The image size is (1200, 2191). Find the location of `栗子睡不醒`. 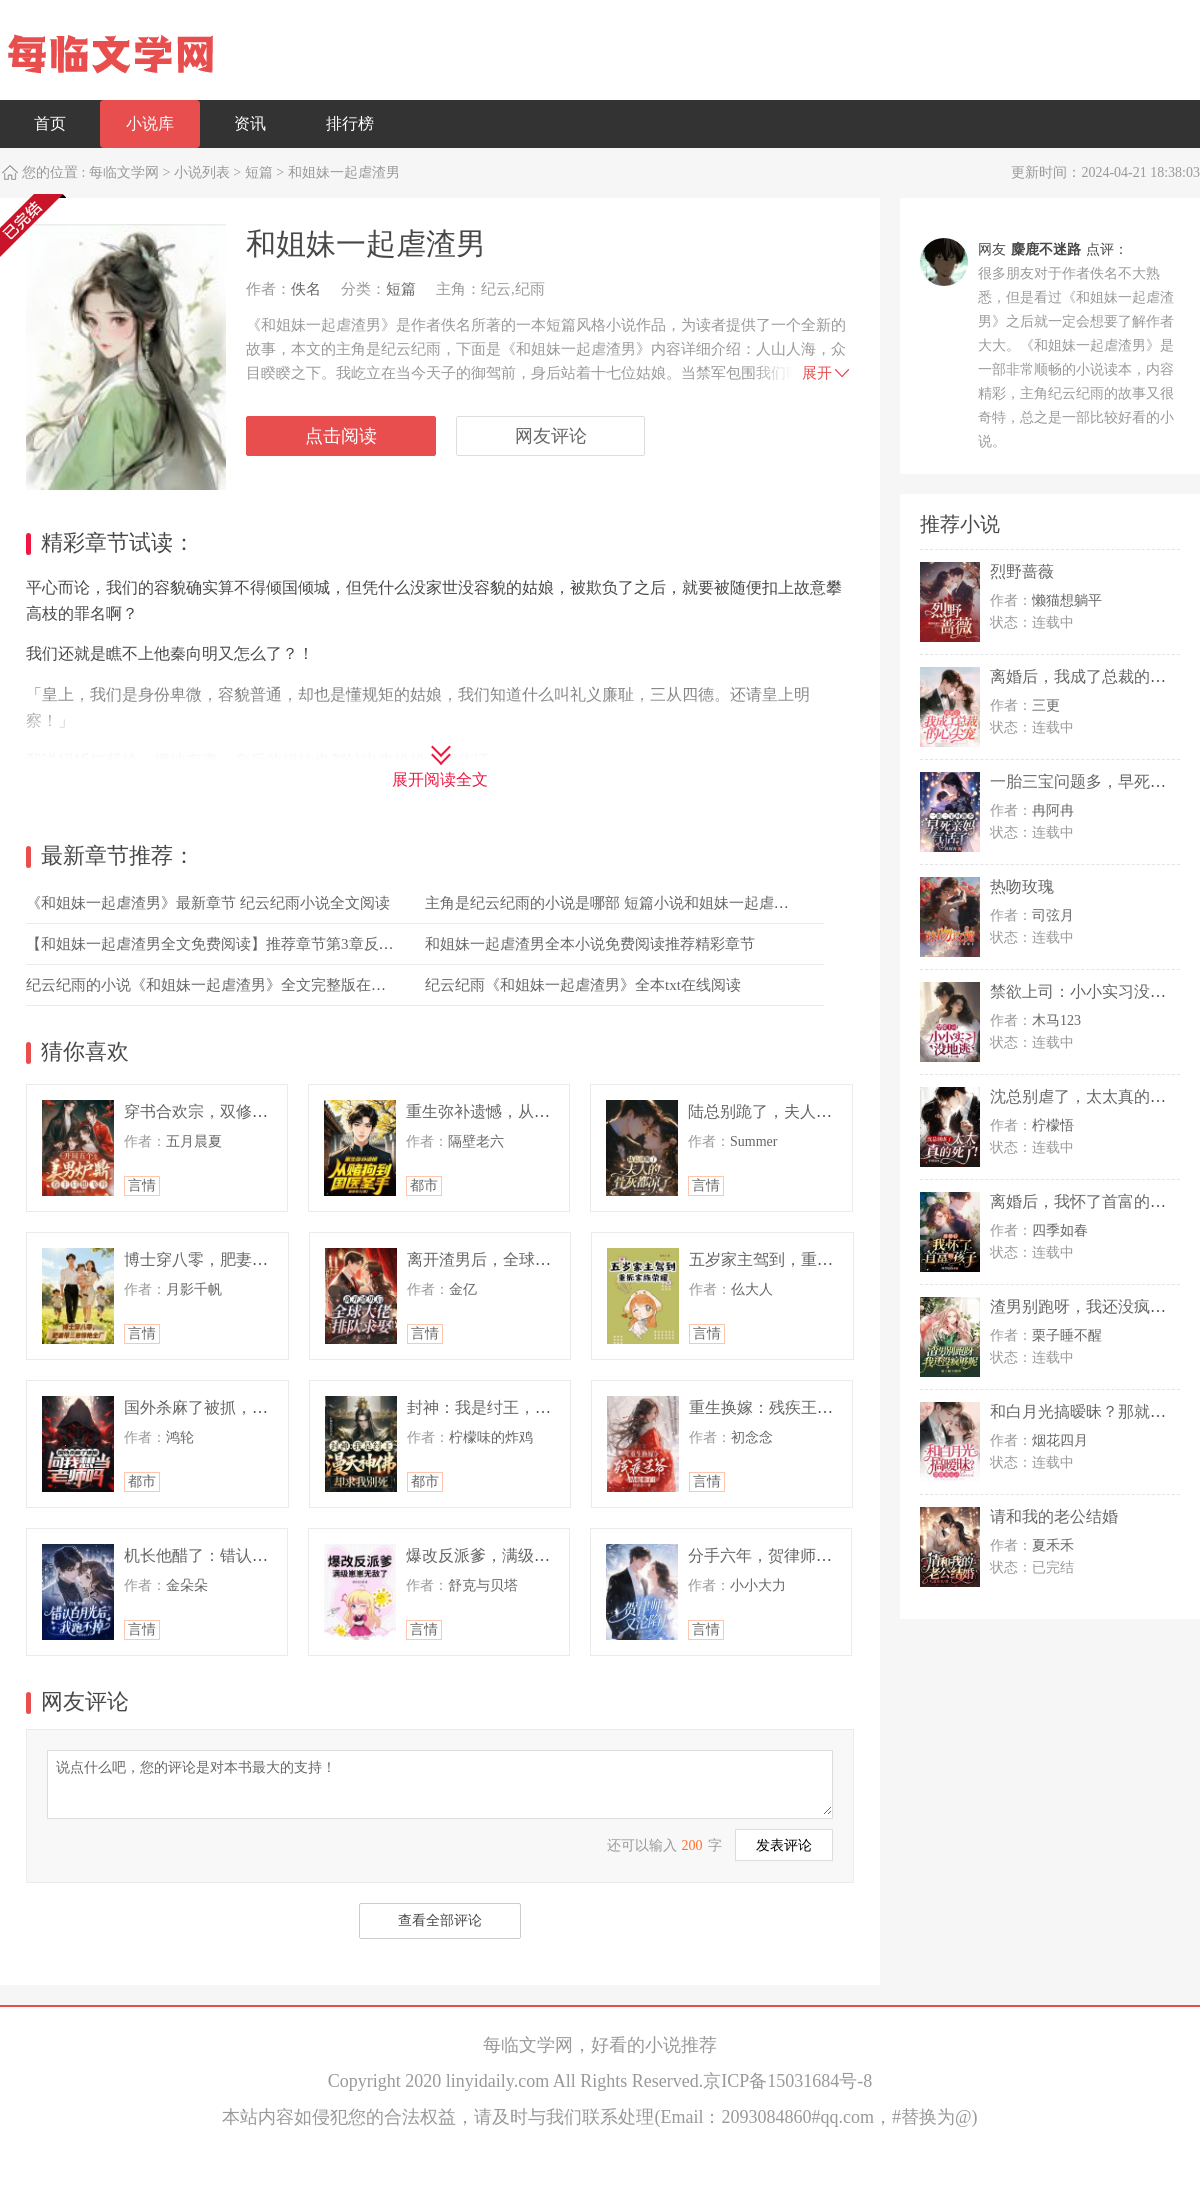

栗子睡不醒 is located at coordinates (1067, 1335).